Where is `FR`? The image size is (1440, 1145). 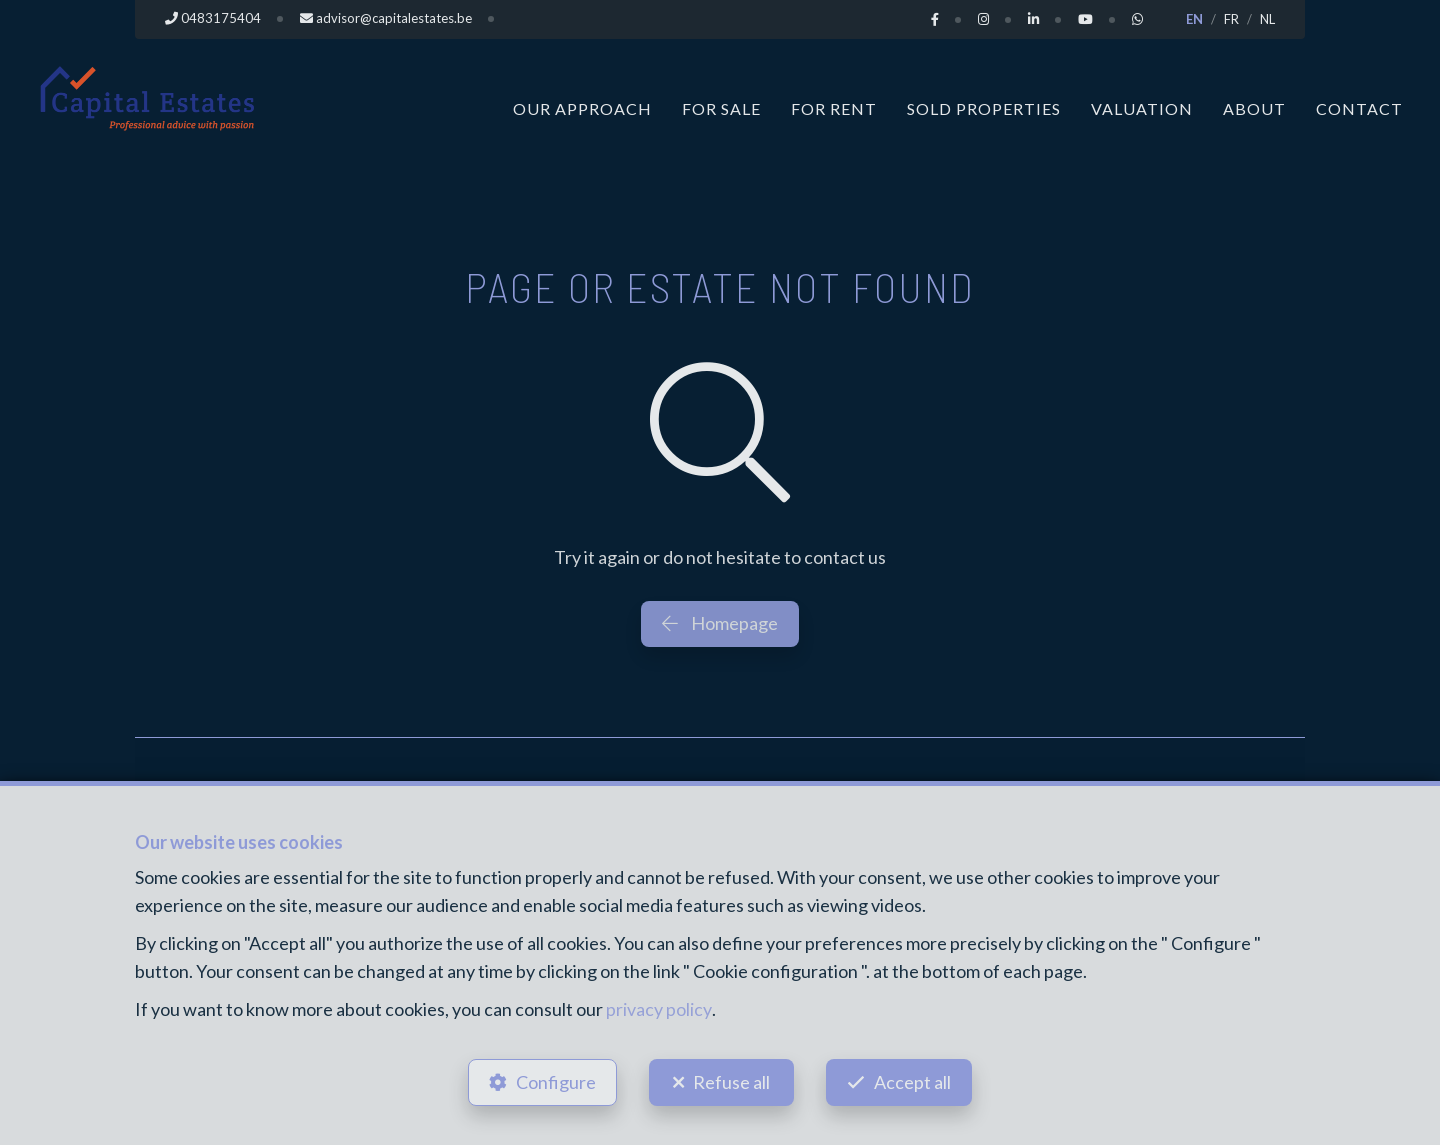
FR is located at coordinates (1231, 19).